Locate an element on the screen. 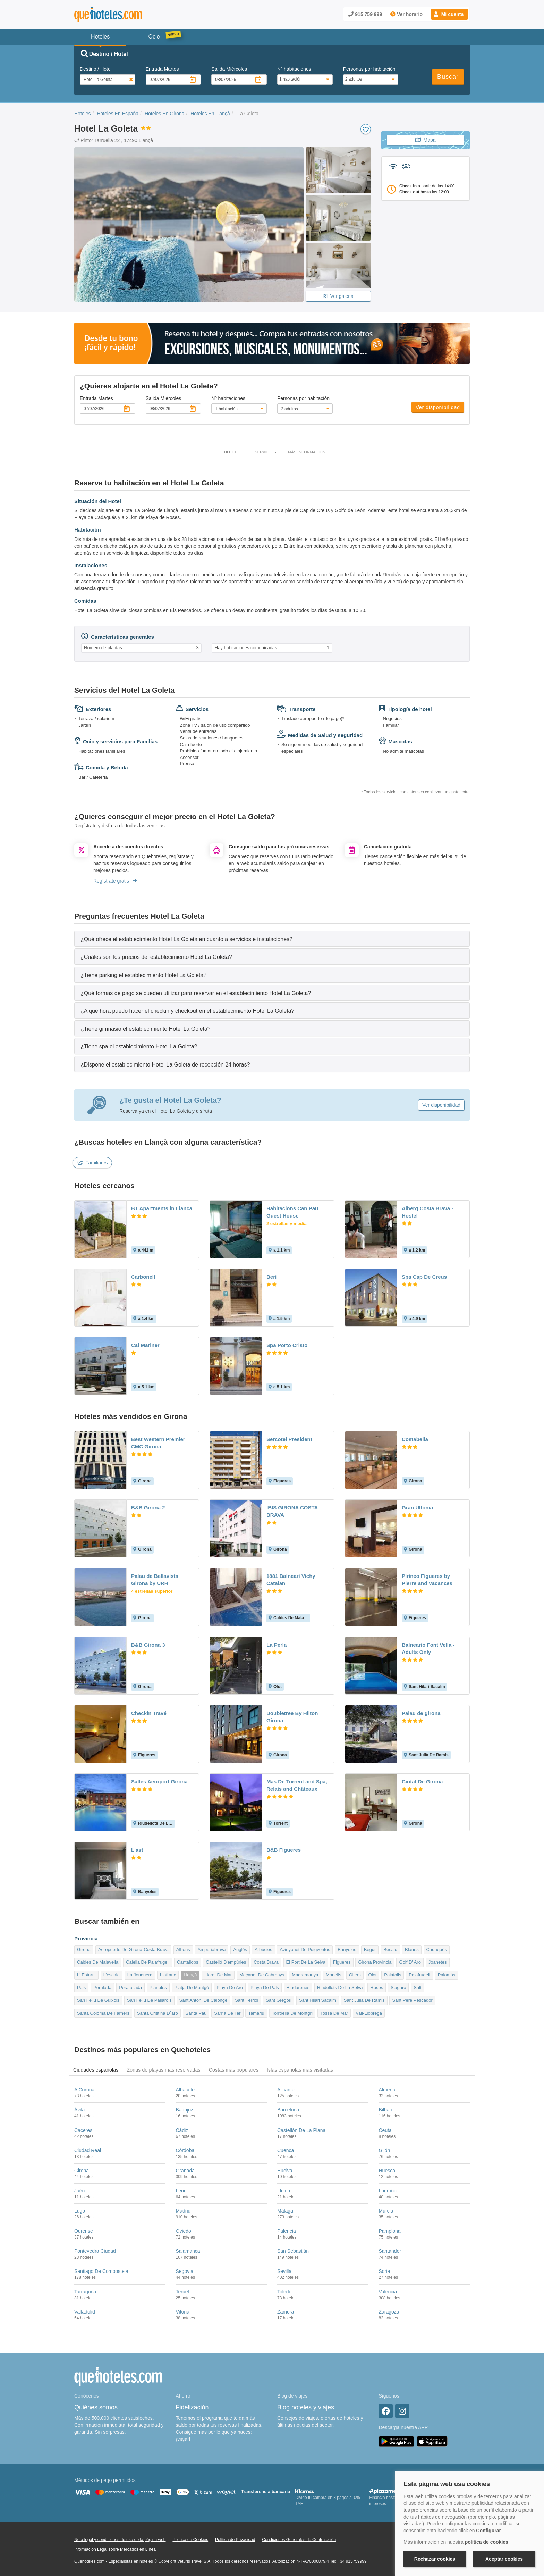 This screenshot has width=544, height=2576. Ciutat De Girona is located at coordinates (422, 1781).